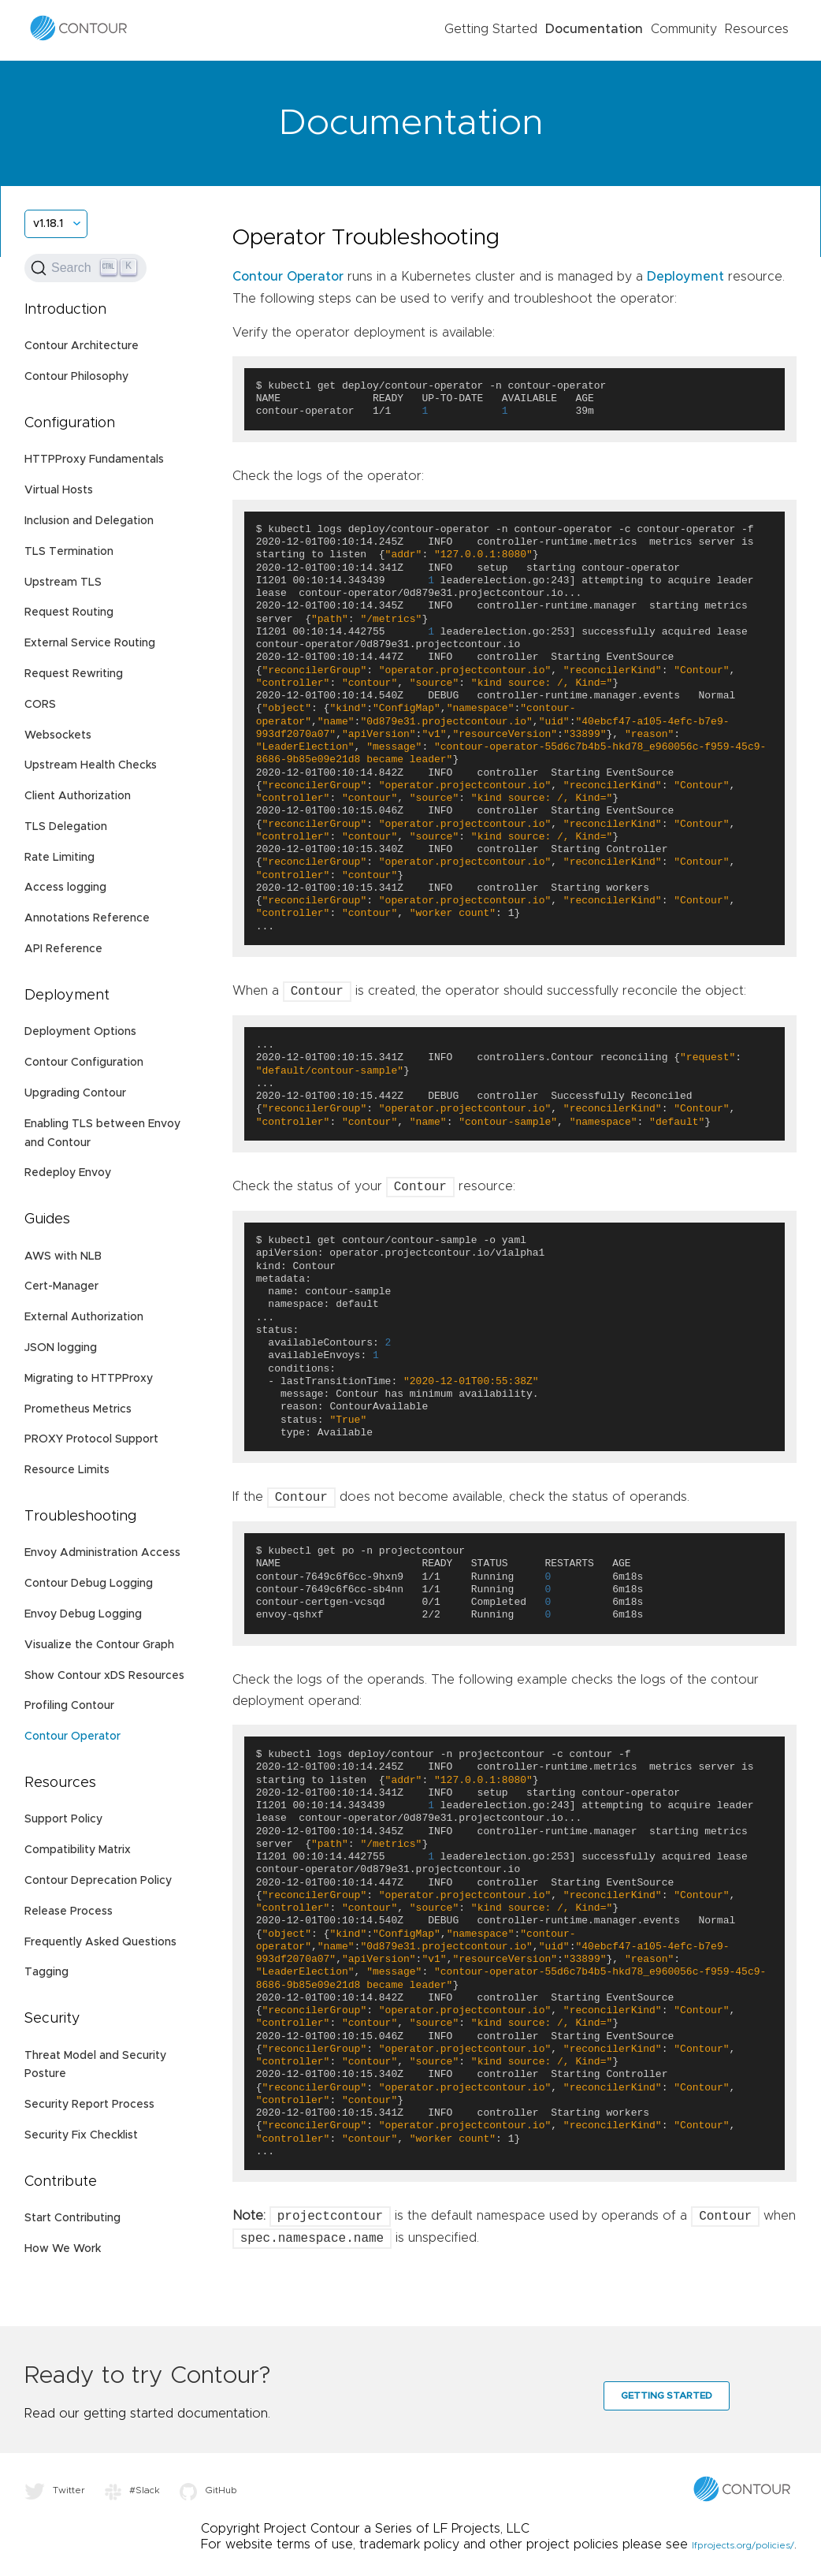 This screenshot has width=821, height=2576. I want to click on Visualize the Contour Graph, so click(99, 1645).